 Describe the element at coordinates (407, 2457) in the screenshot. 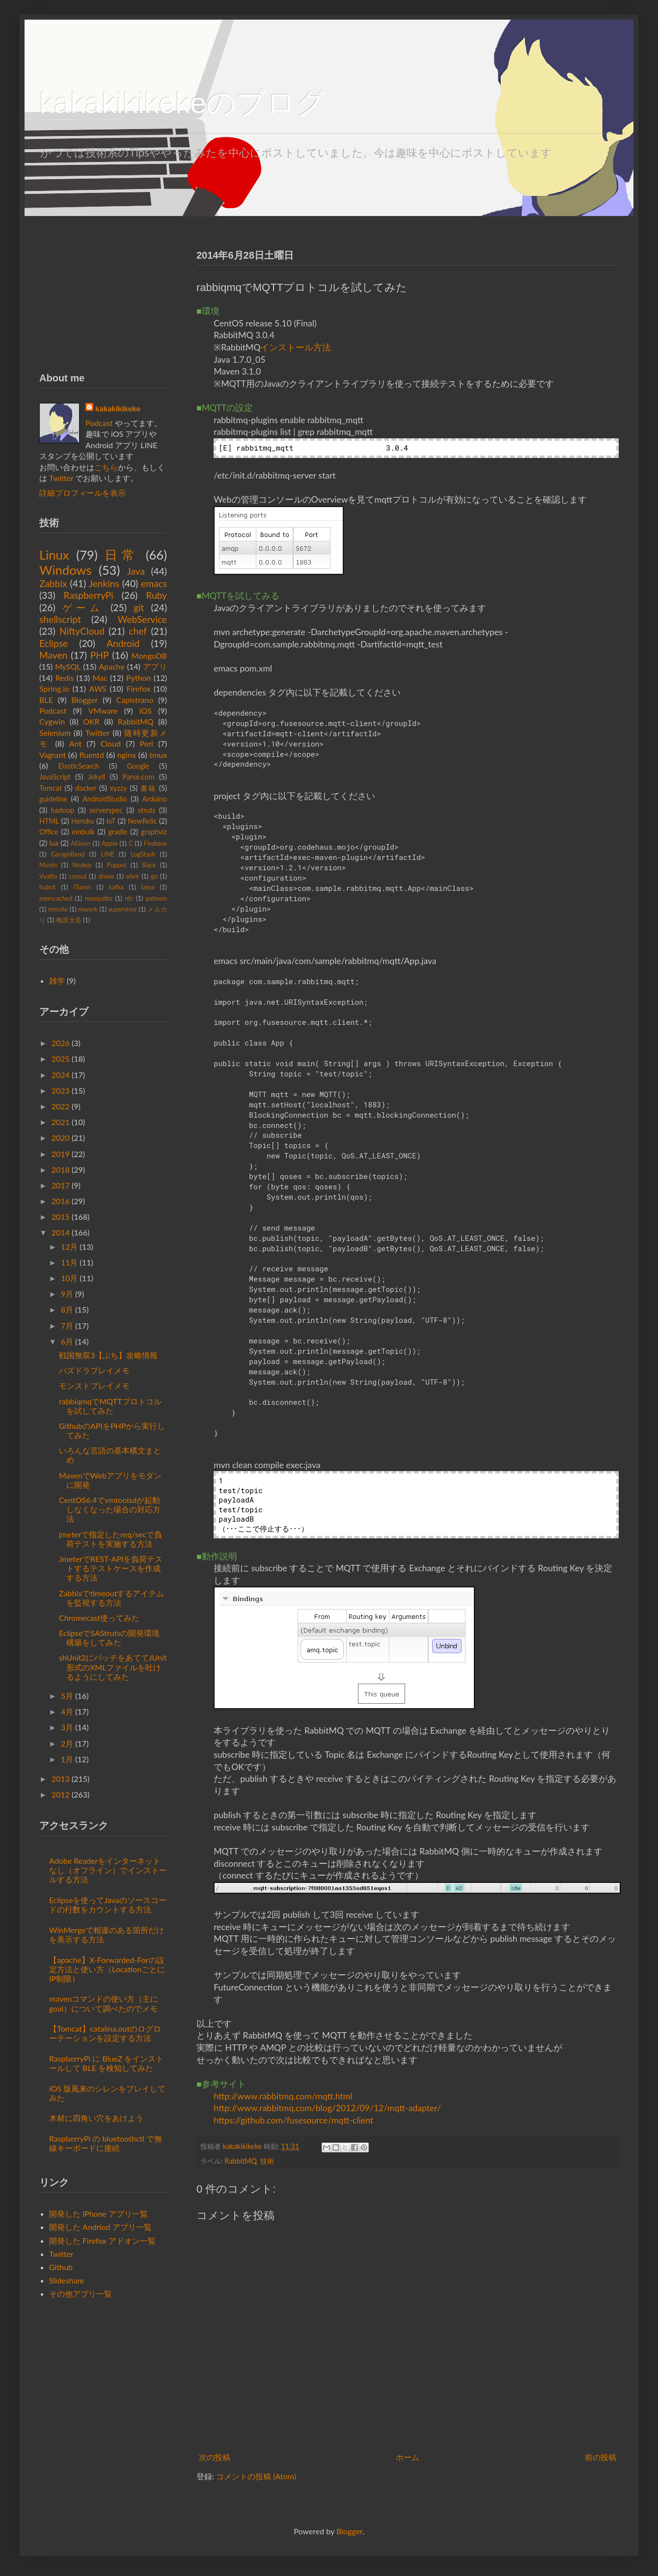

I see `ホーム` at that location.